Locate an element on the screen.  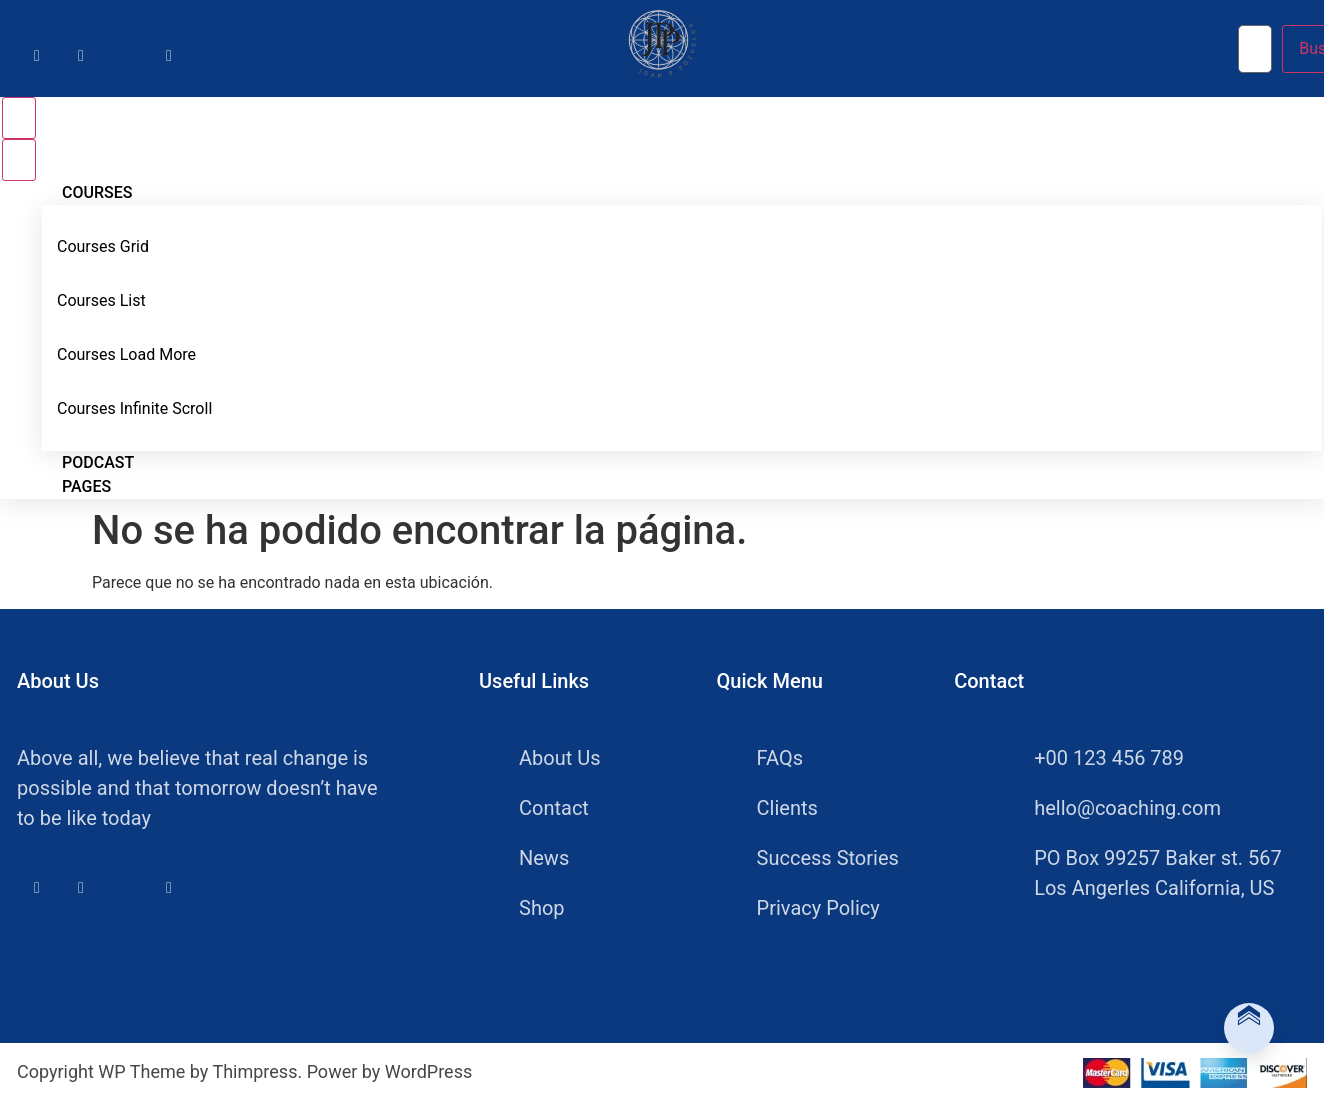
Courses is located at coordinates (97, 192).